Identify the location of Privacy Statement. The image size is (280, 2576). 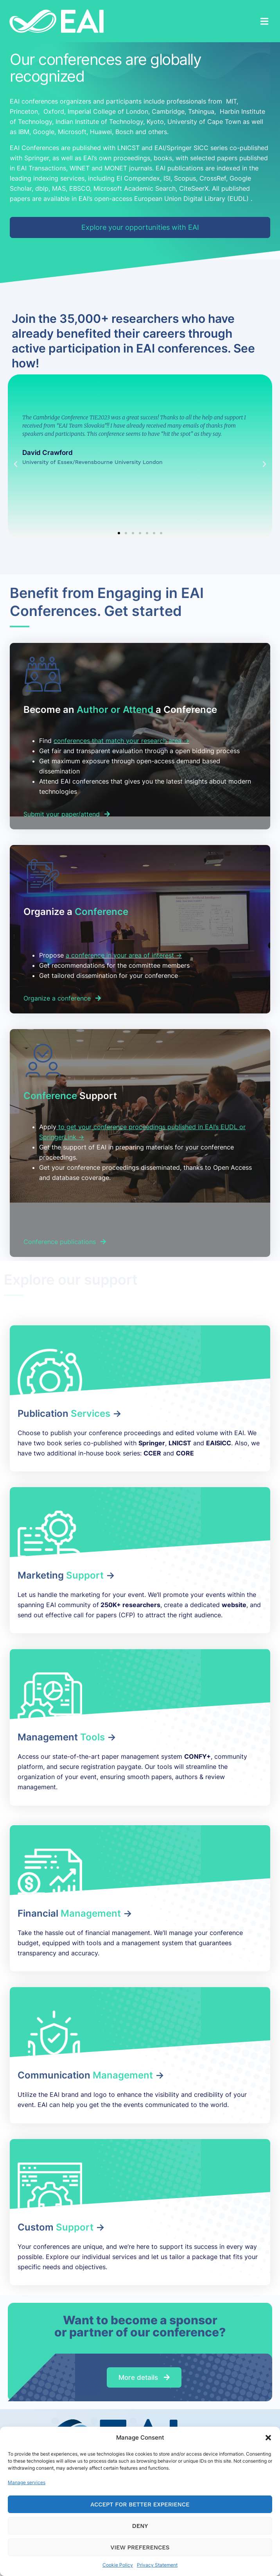
(157, 2565).